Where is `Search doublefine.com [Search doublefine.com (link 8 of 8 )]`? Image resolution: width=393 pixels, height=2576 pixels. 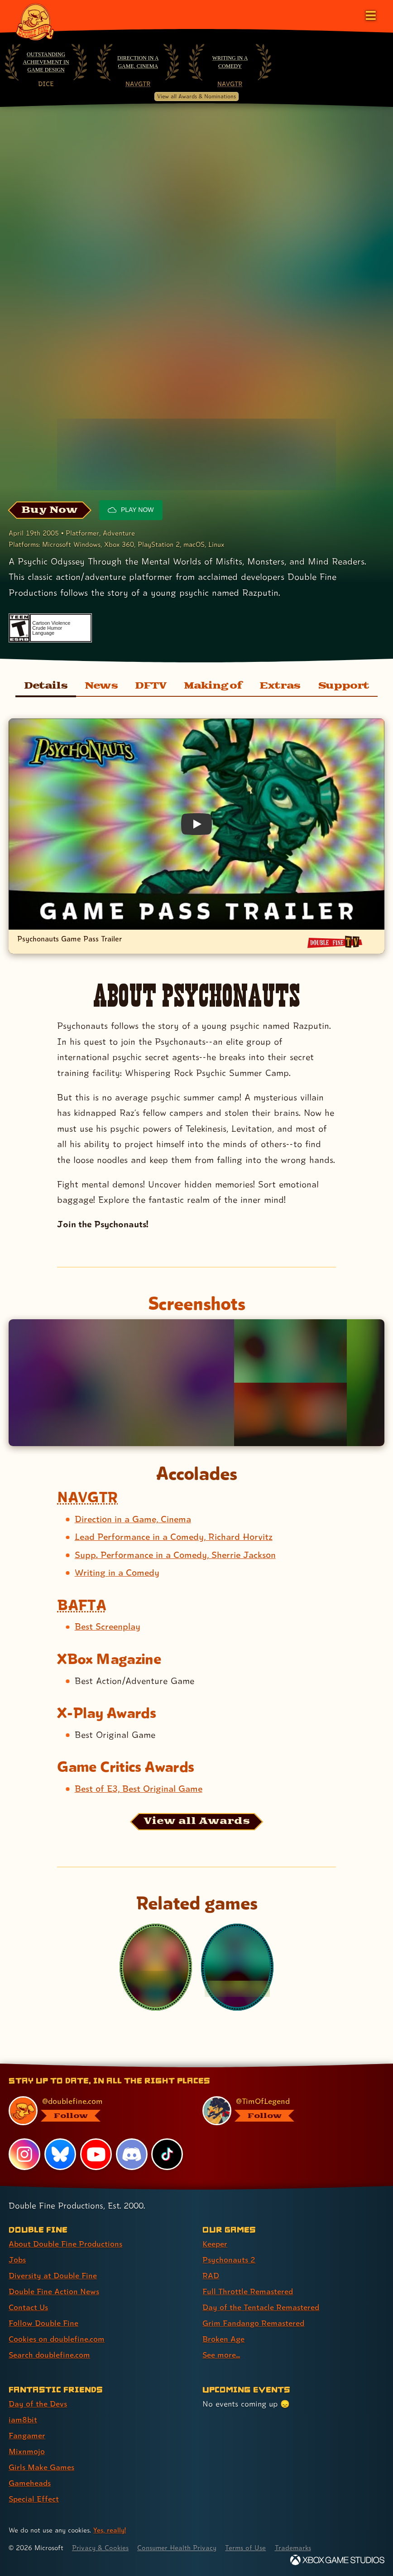
Search doublefine.com [Search doublefine.com (link 8 of 8 )] is located at coordinates (49, 2354).